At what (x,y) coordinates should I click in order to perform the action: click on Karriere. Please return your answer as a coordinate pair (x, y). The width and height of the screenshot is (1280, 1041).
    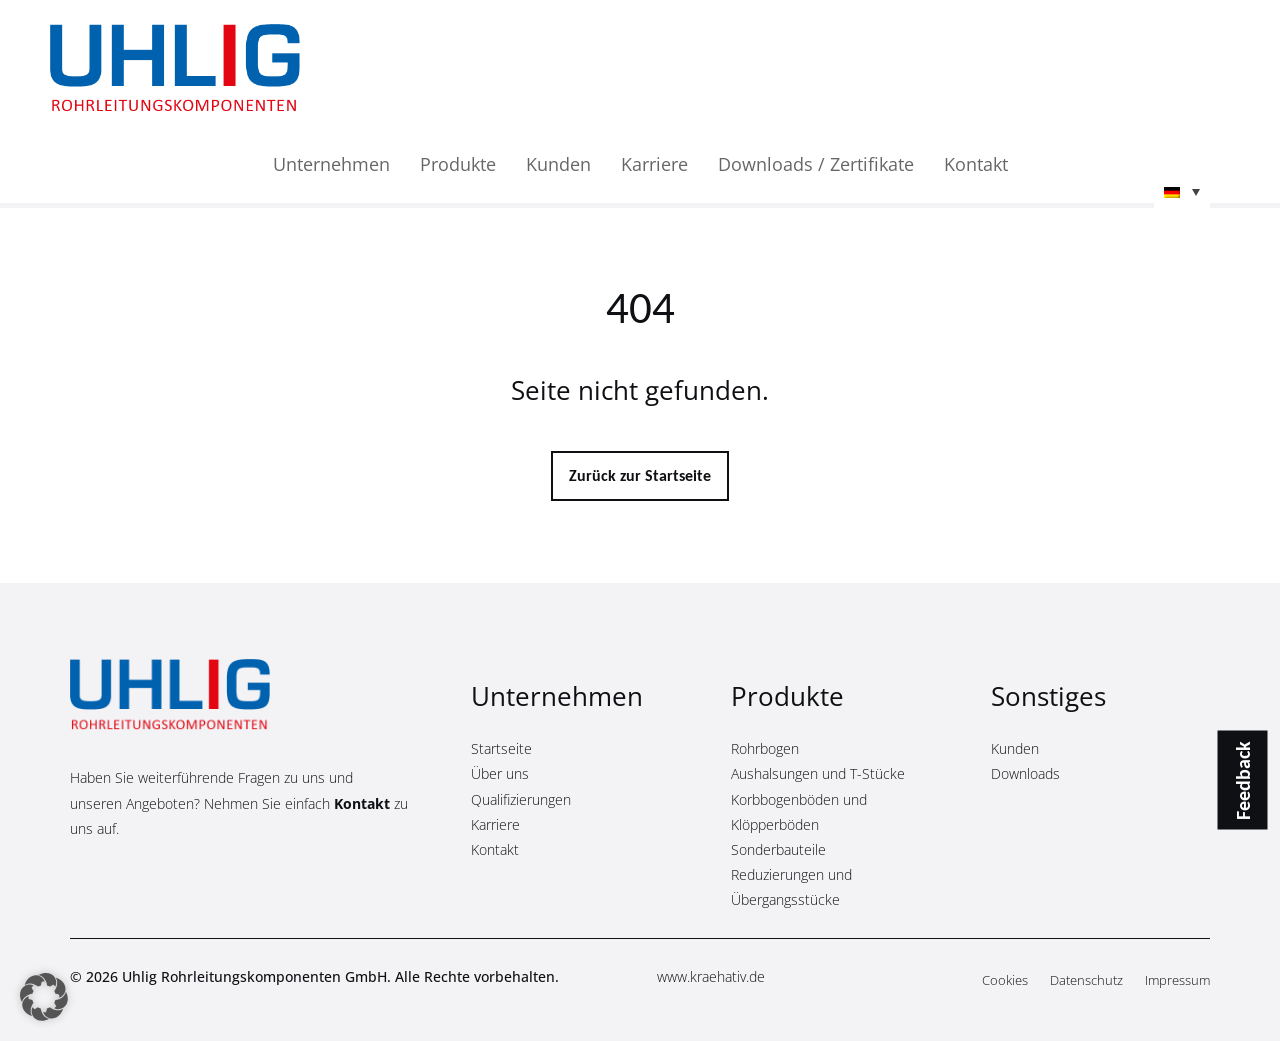
    Looking at the image, I should click on (654, 166).